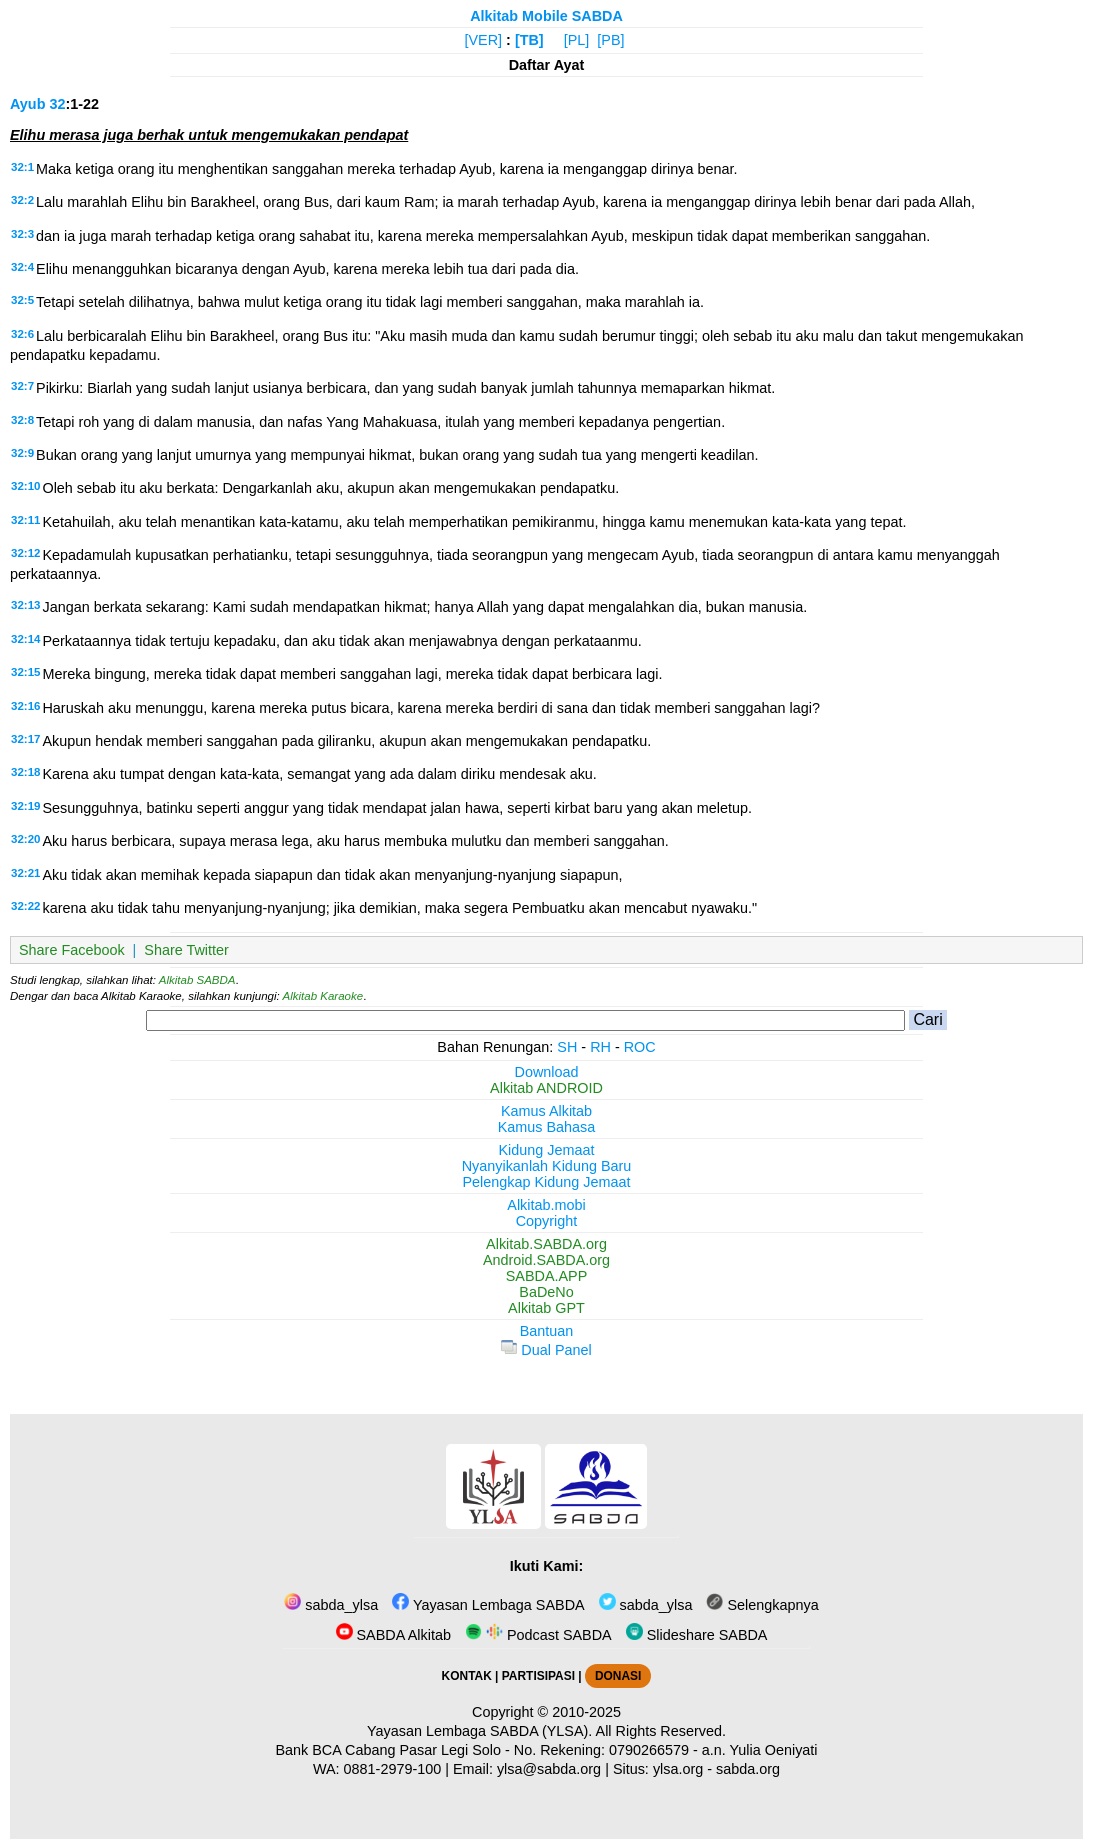 This screenshot has height=1844, width=1093. What do you see at coordinates (546, 1260) in the screenshot?
I see `Android.SABDA.org` at bounding box center [546, 1260].